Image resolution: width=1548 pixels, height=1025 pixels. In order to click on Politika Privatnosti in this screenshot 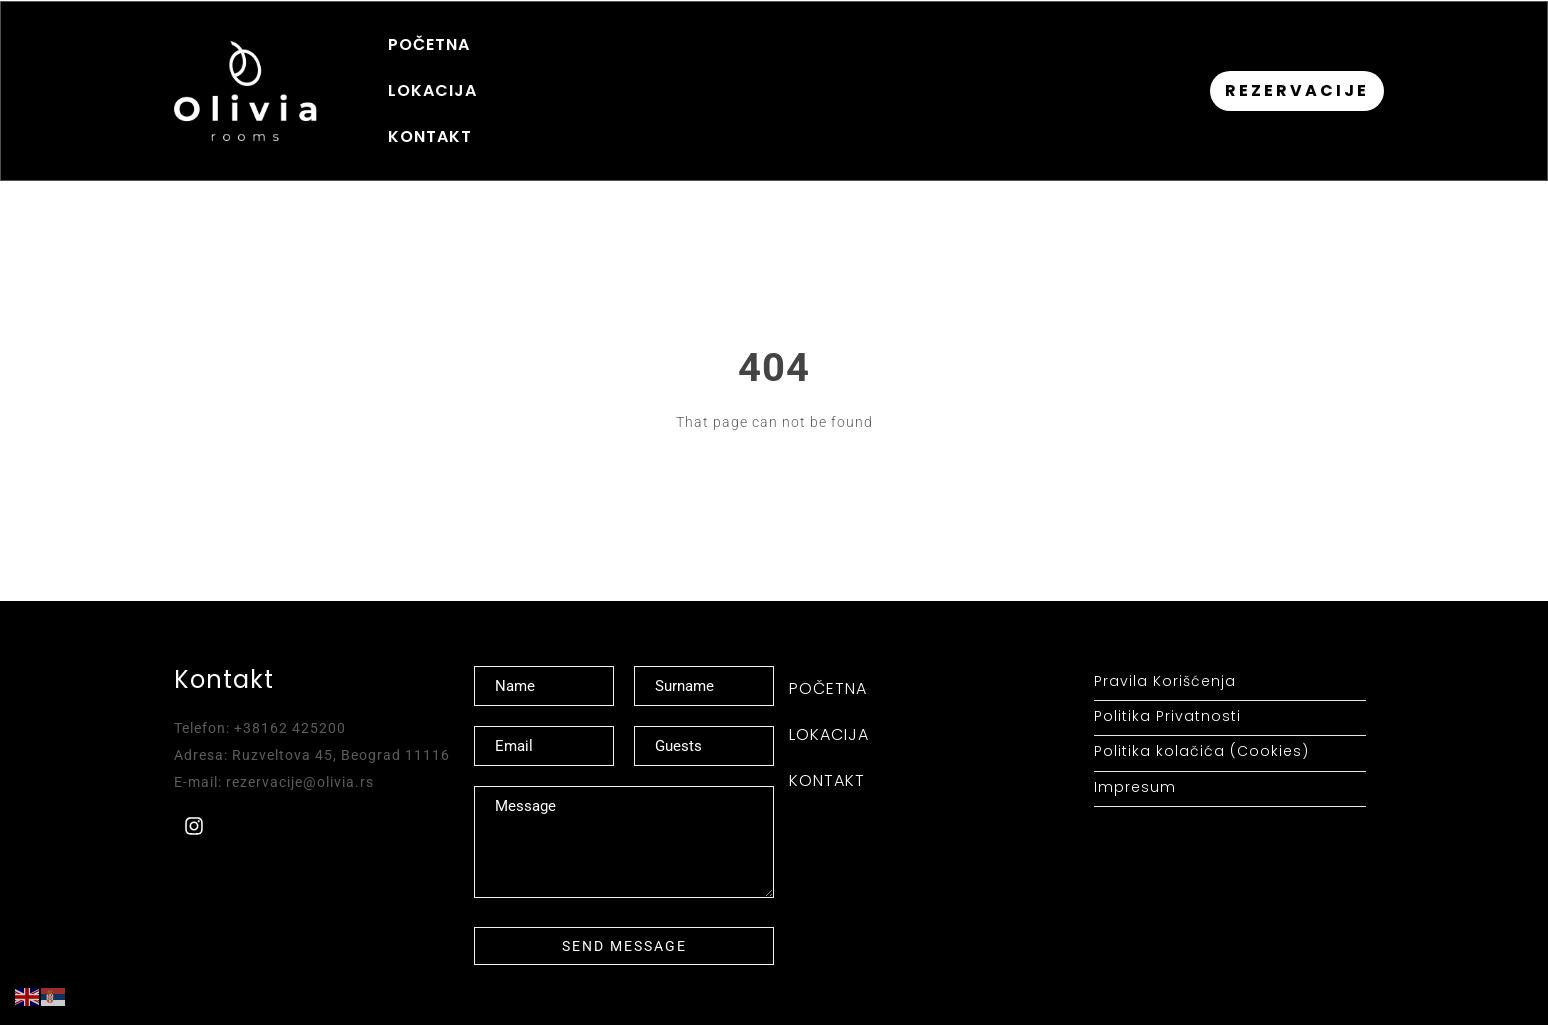, I will do `click(1167, 678)`.